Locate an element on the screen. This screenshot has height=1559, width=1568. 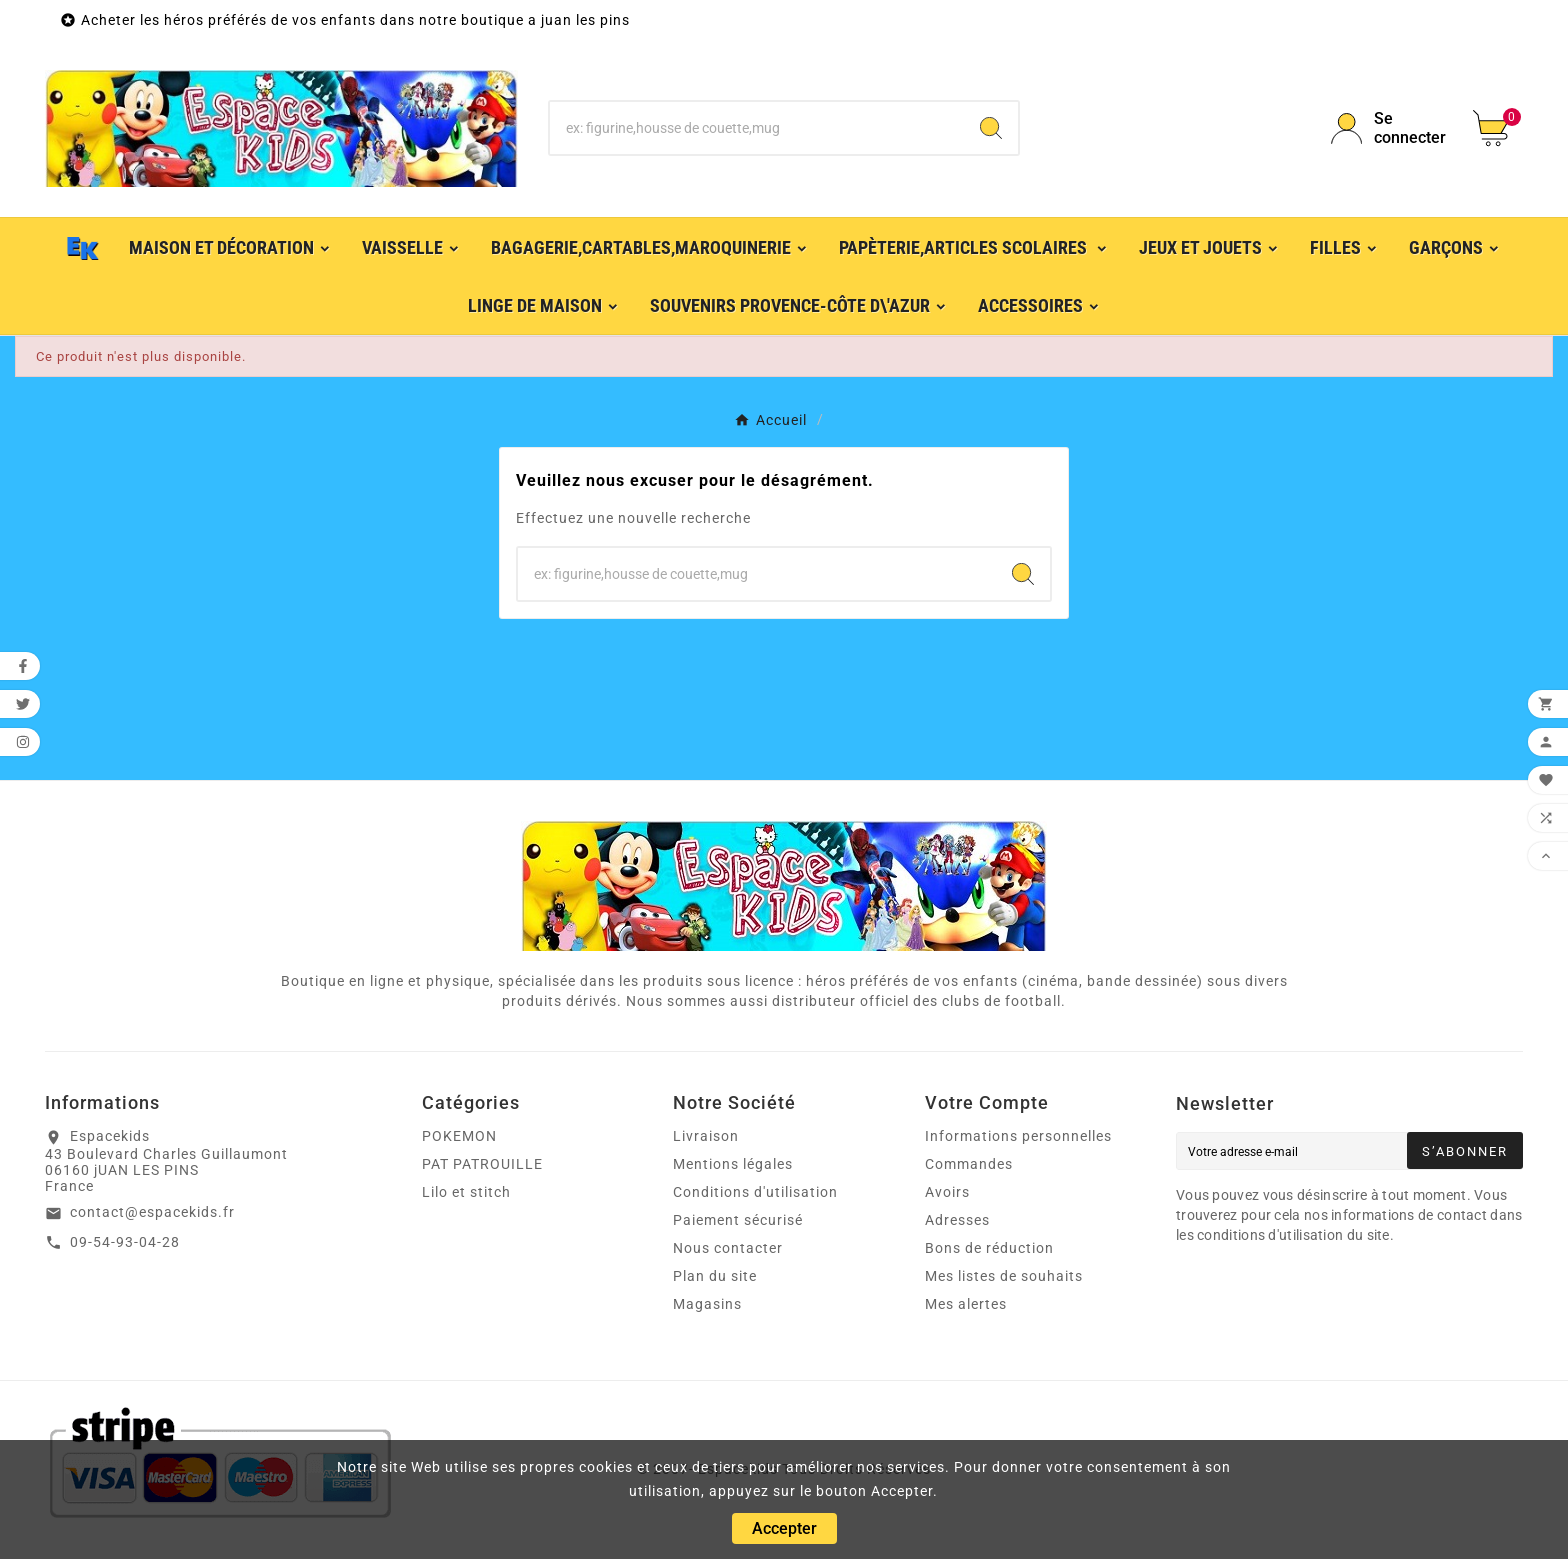
contact@espacekids.fr is located at coordinates (152, 1212).